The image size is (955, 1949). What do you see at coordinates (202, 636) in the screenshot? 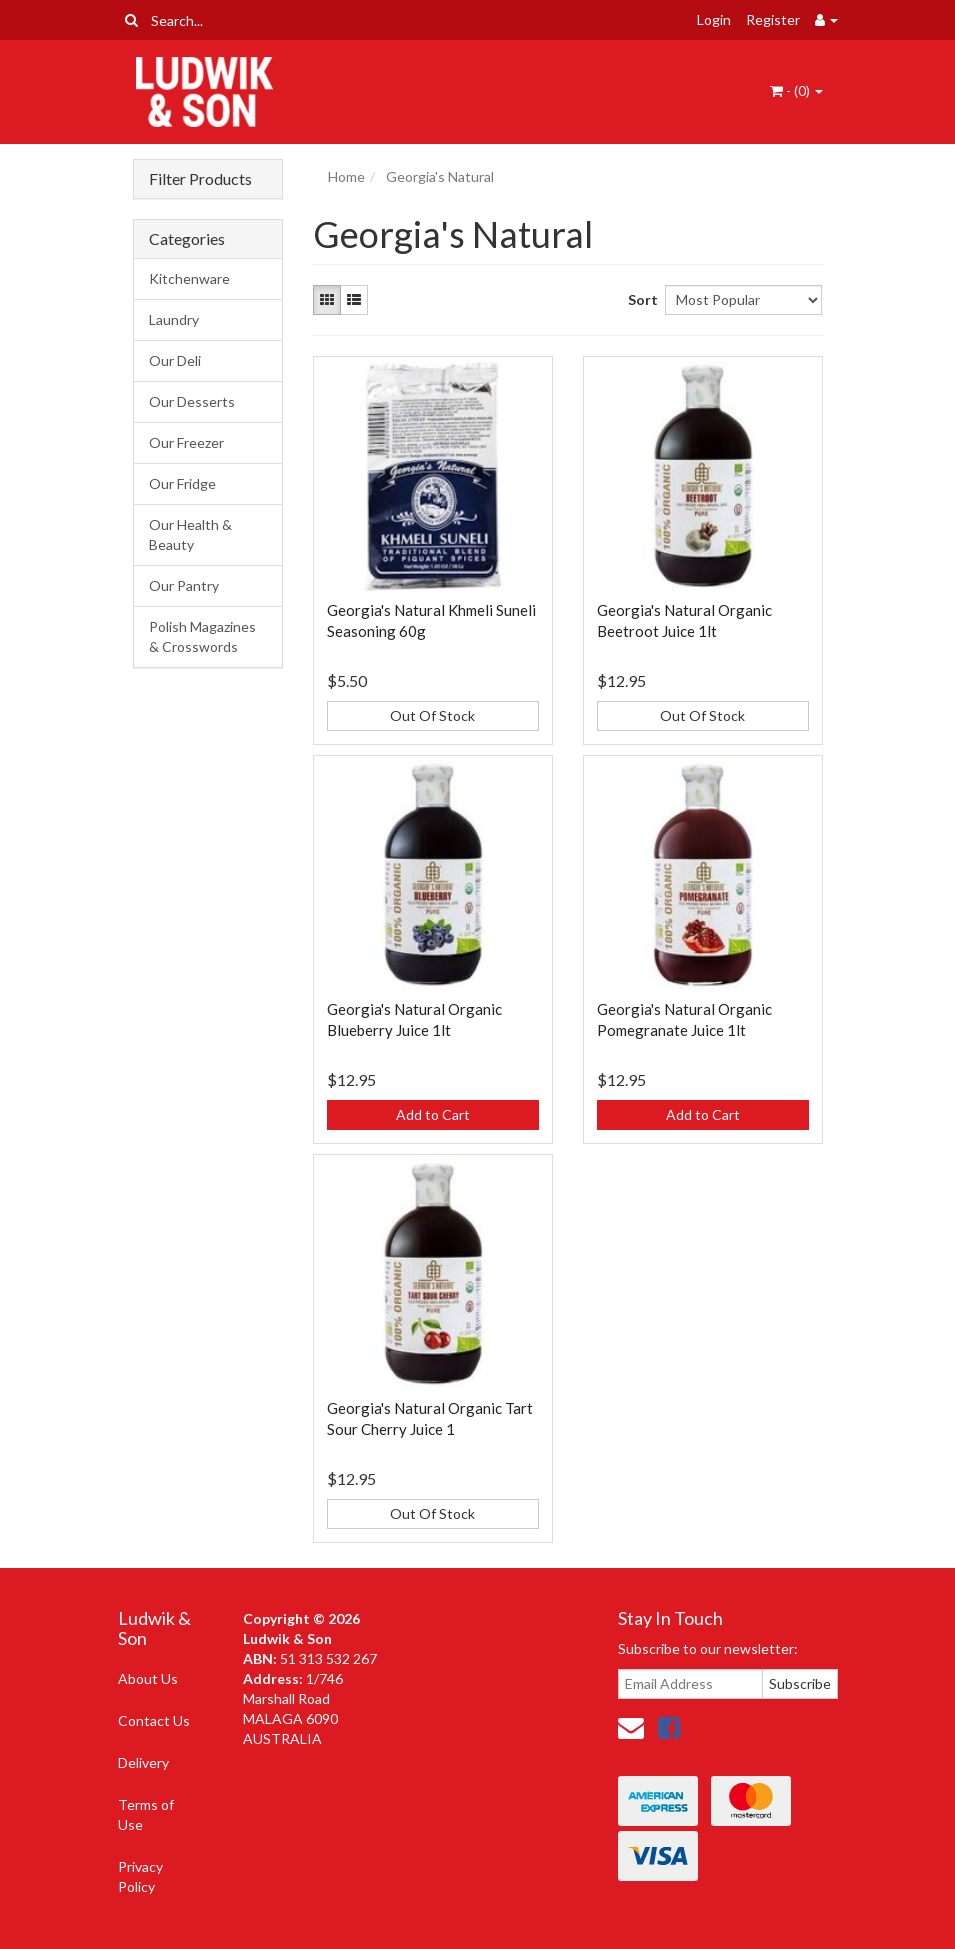
I see `Polish Magazines & Crosswords` at bounding box center [202, 636].